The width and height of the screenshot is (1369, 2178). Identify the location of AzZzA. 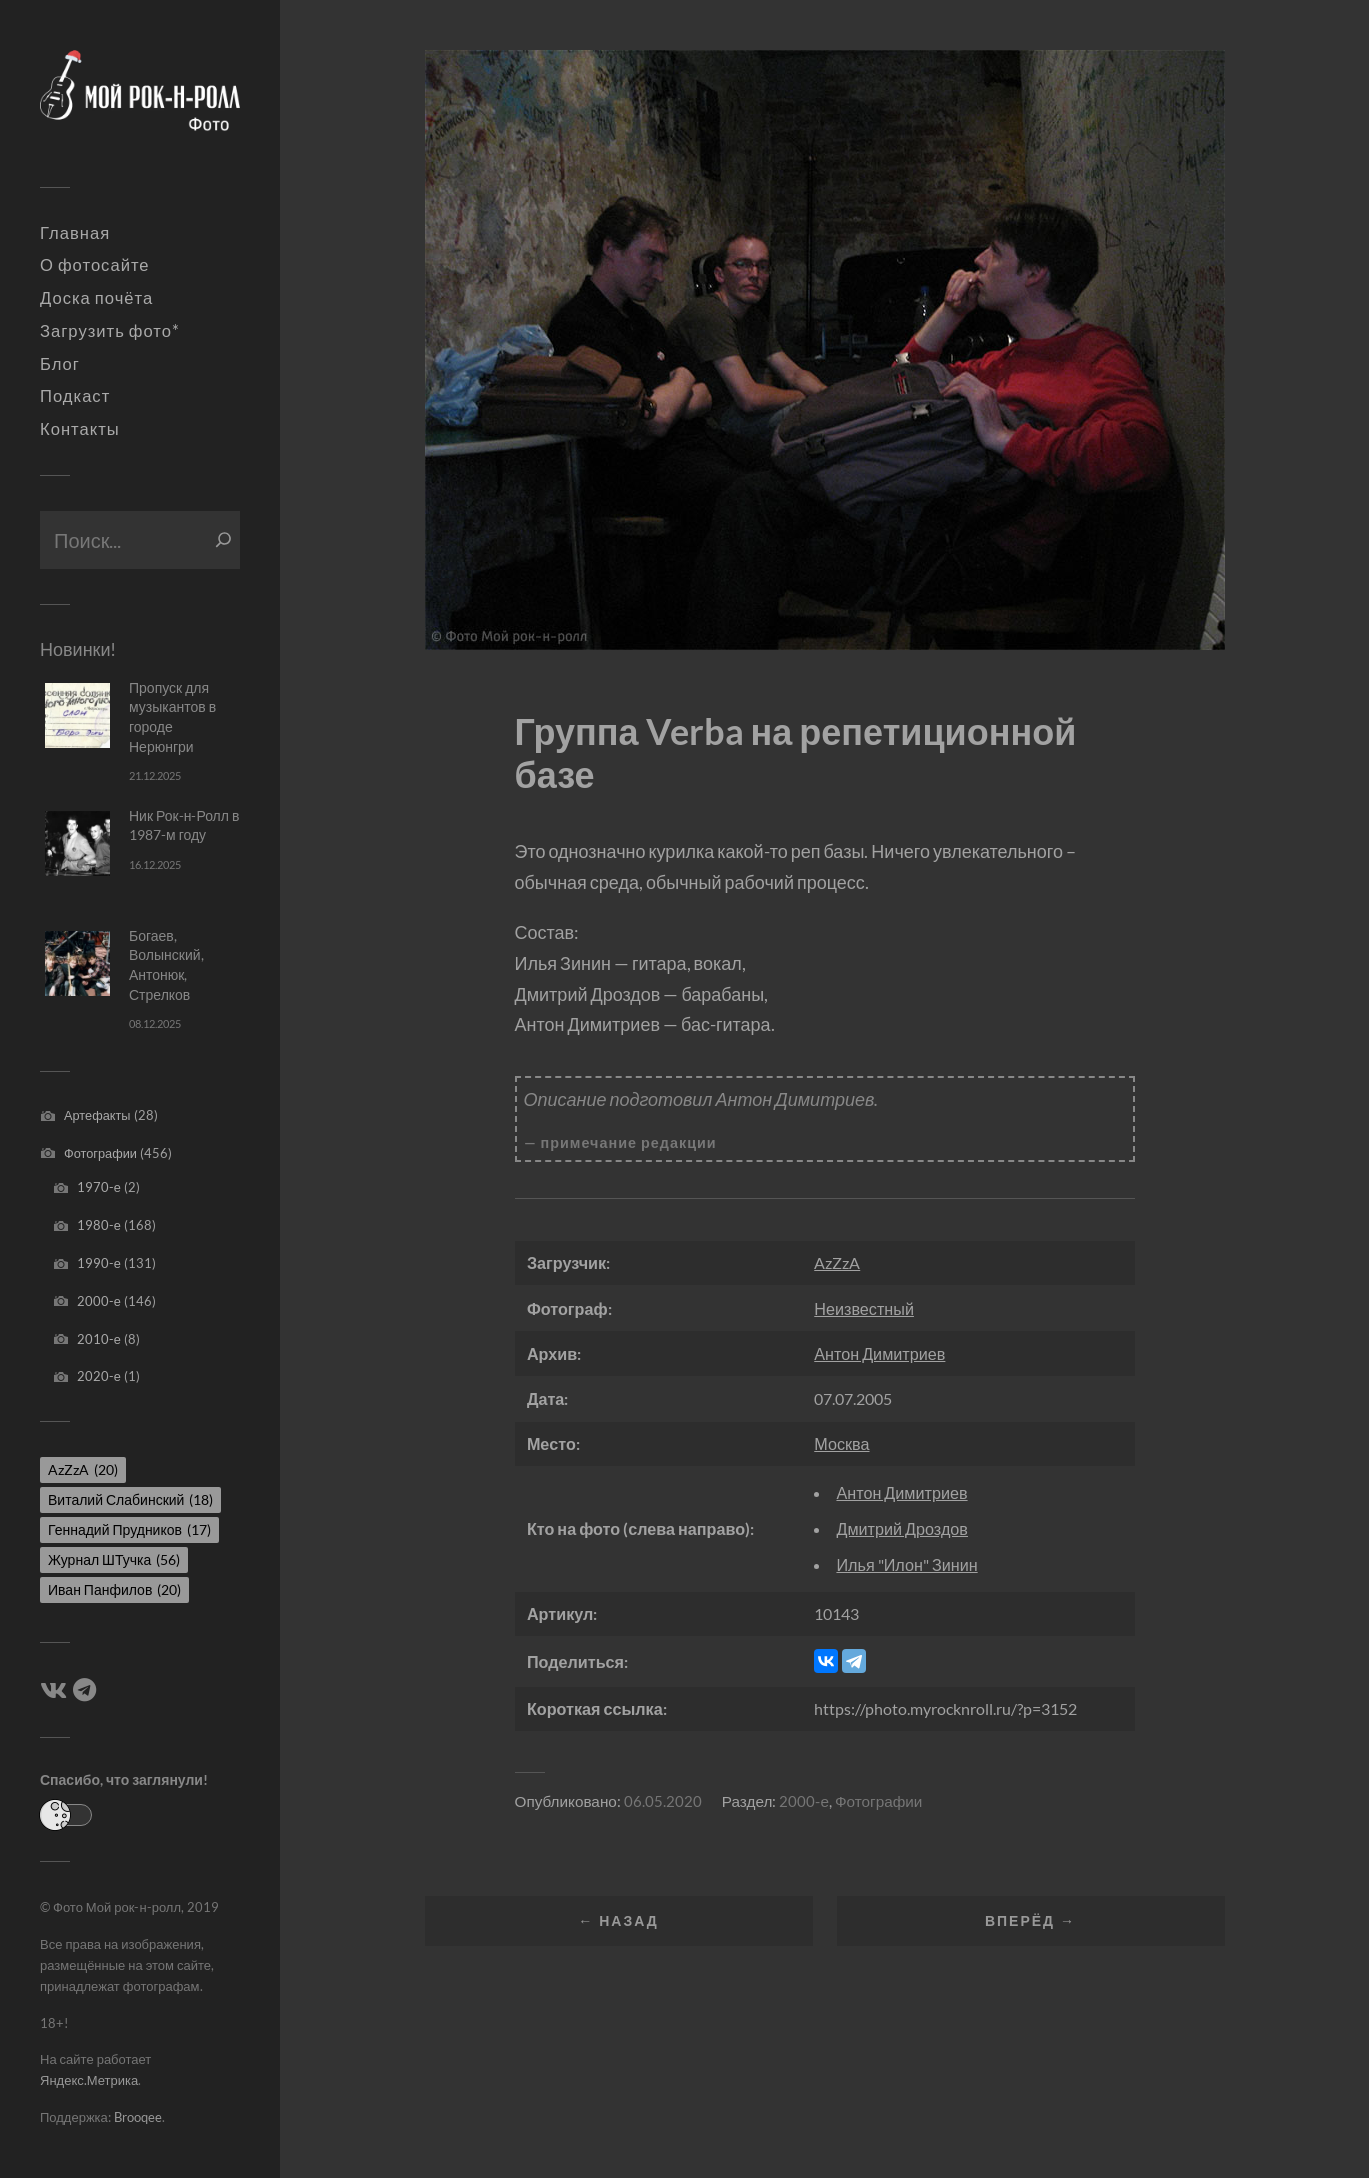
(837, 1262).